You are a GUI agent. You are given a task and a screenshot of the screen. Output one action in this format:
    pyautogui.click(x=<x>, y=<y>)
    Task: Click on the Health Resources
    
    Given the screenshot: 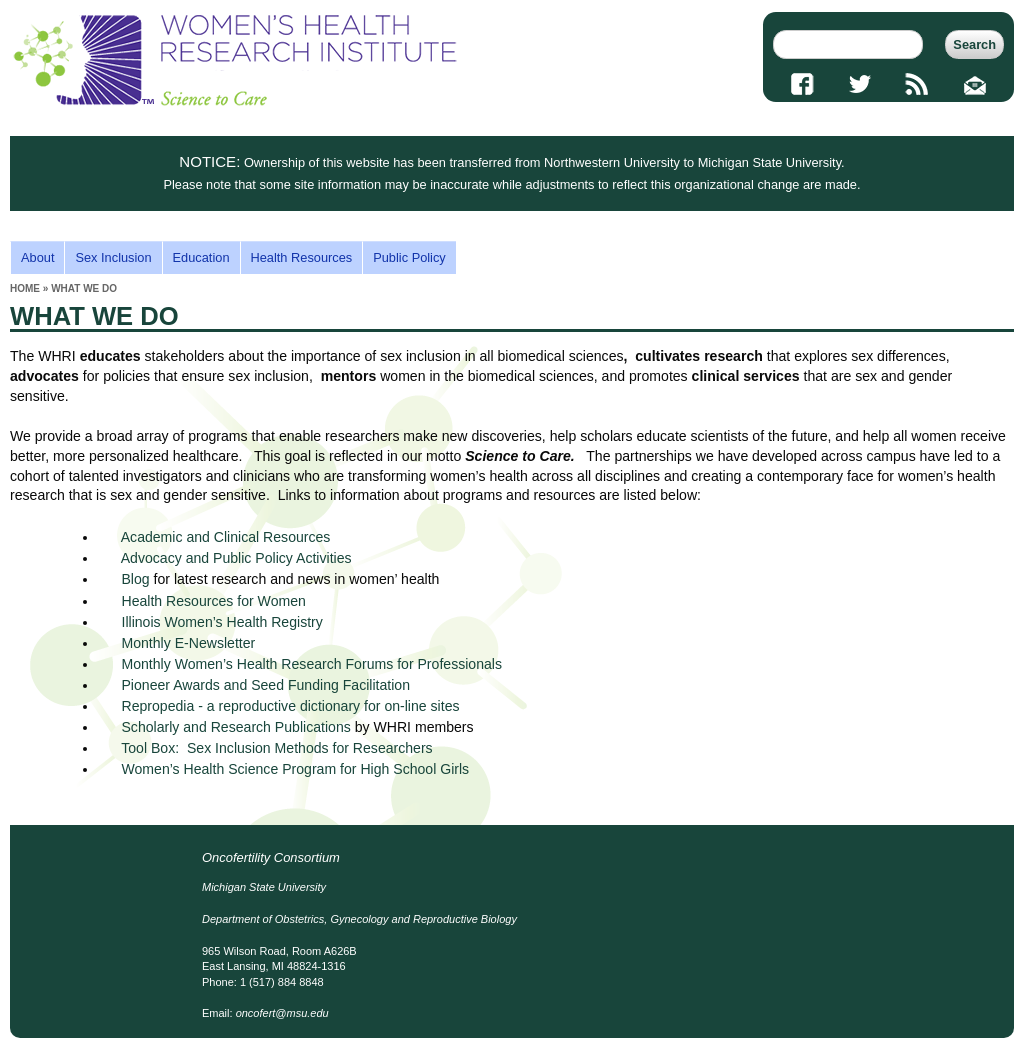 What is the action you would take?
    pyautogui.click(x=302, y=257)
    